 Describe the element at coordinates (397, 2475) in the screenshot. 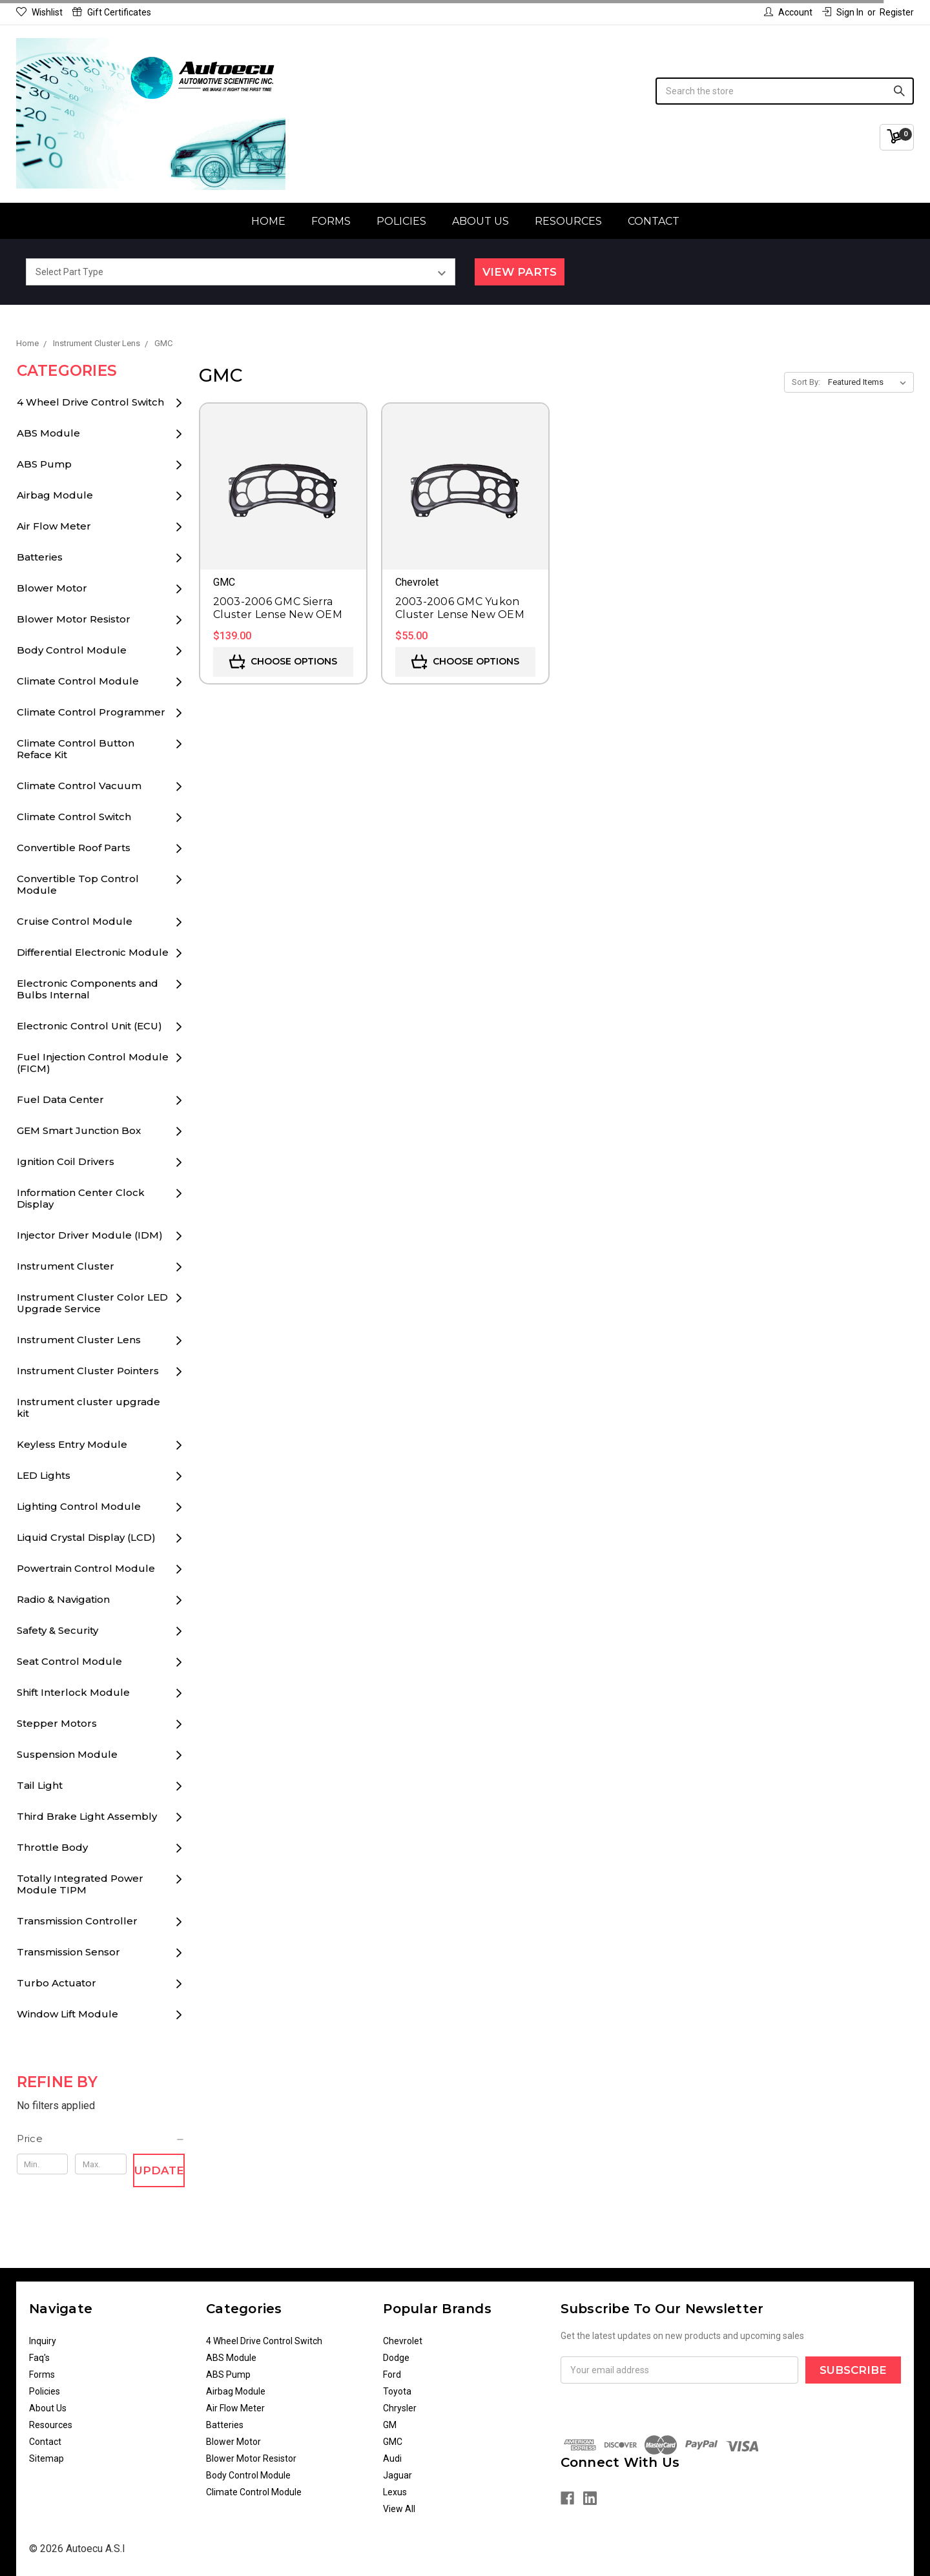

I see `Jaguar` at that location.